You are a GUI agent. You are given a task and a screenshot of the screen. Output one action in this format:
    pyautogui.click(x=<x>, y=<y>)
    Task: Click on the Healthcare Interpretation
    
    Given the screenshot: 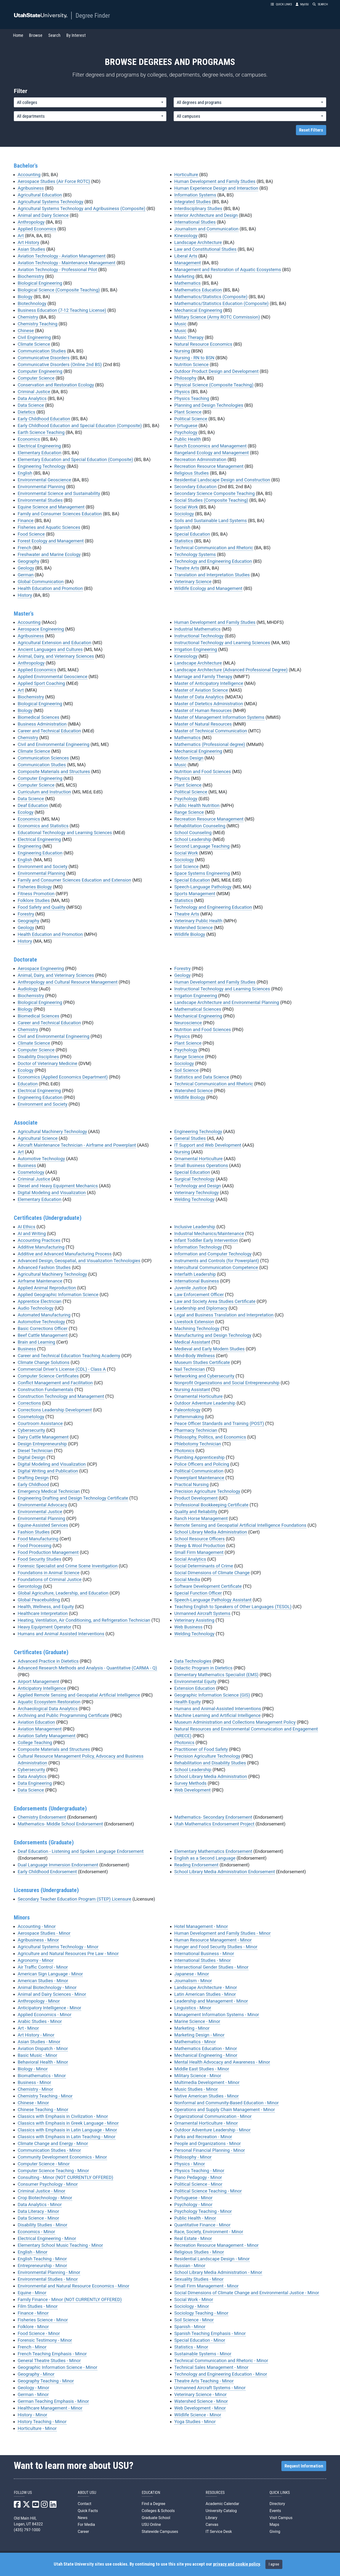 What is the action you would take?
    pyautogui.click(x=43, y=1613)
    